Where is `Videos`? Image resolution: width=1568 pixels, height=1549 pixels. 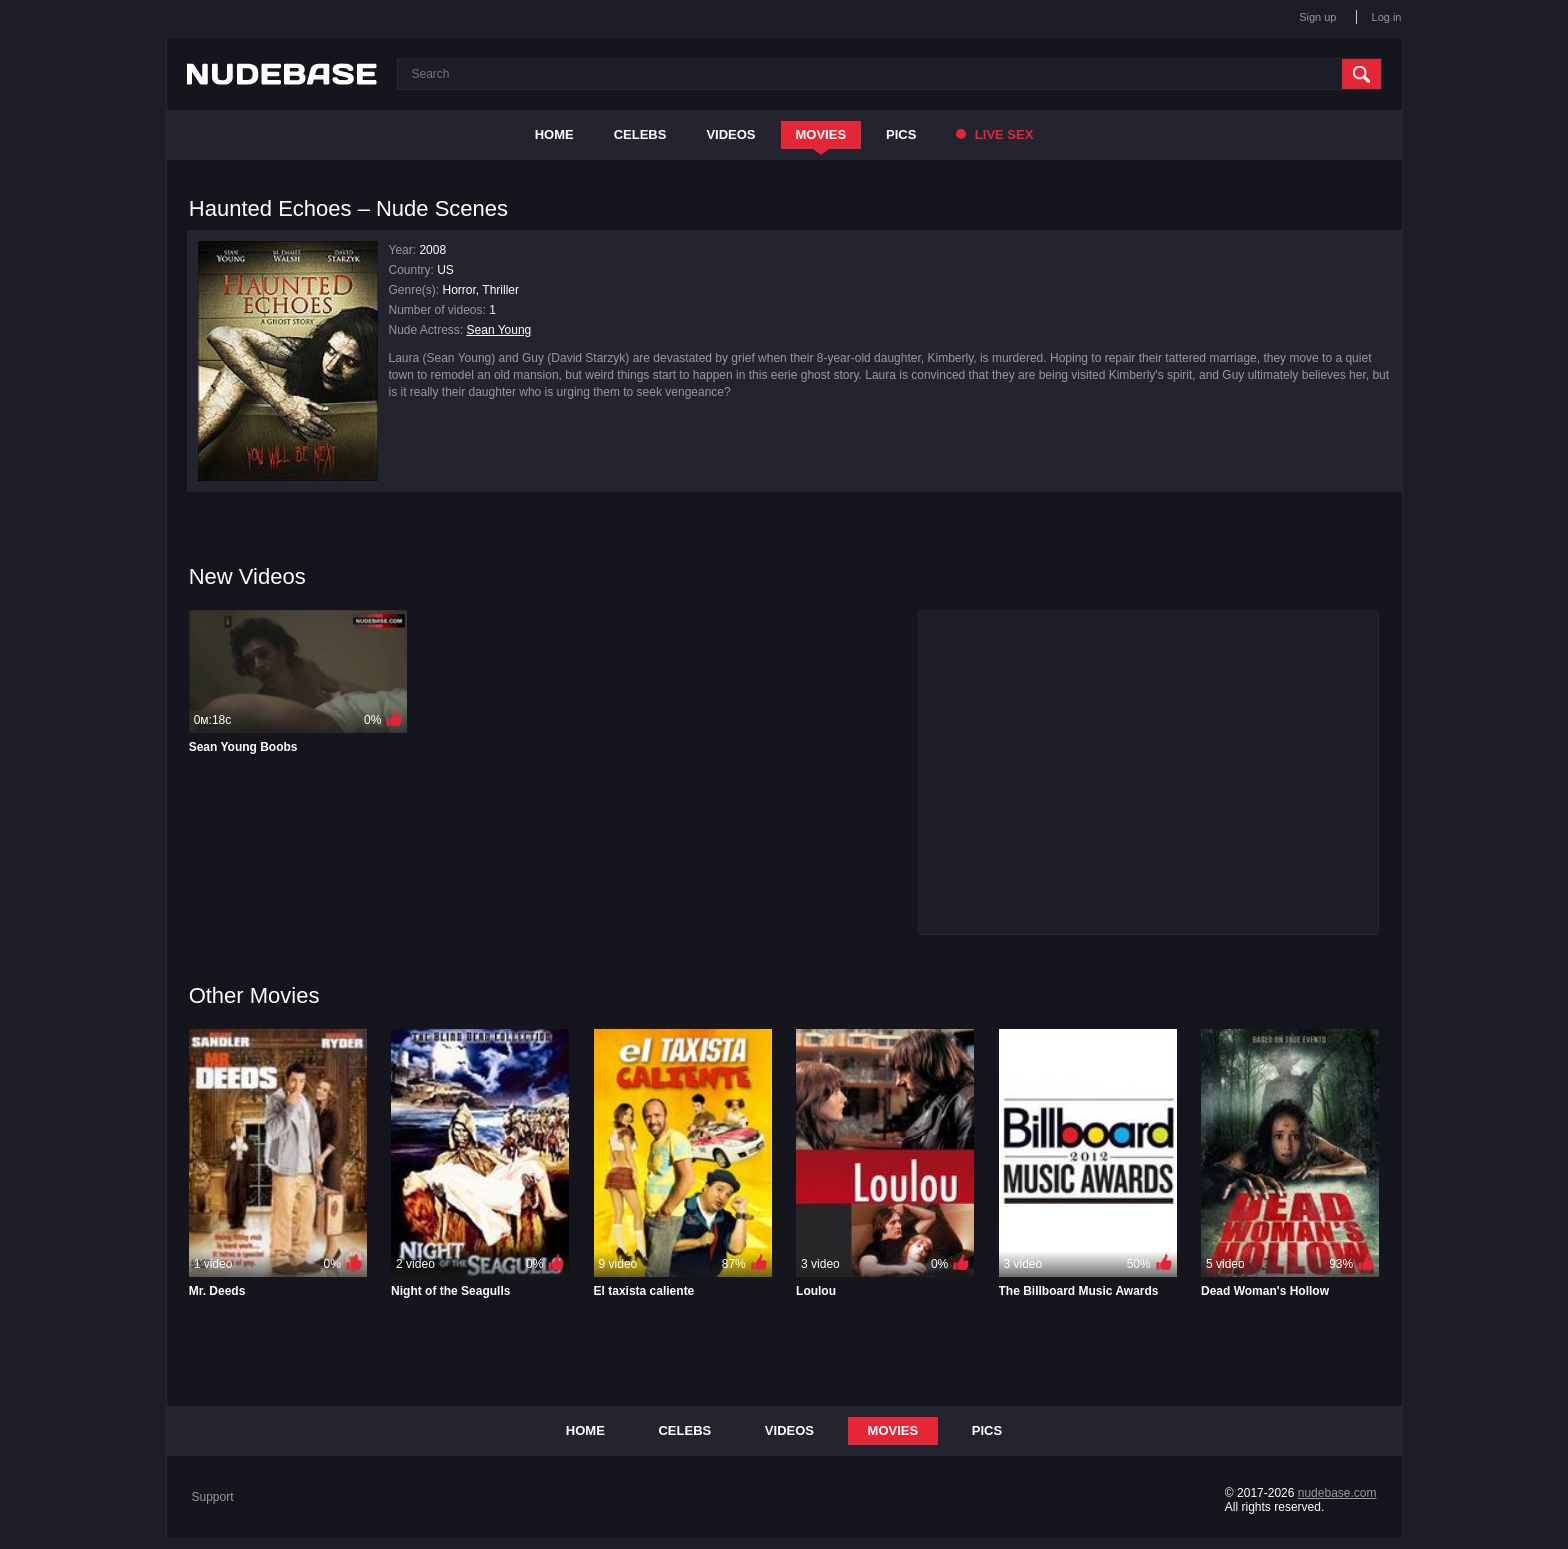 Videos is located at coordinates (730, 134).